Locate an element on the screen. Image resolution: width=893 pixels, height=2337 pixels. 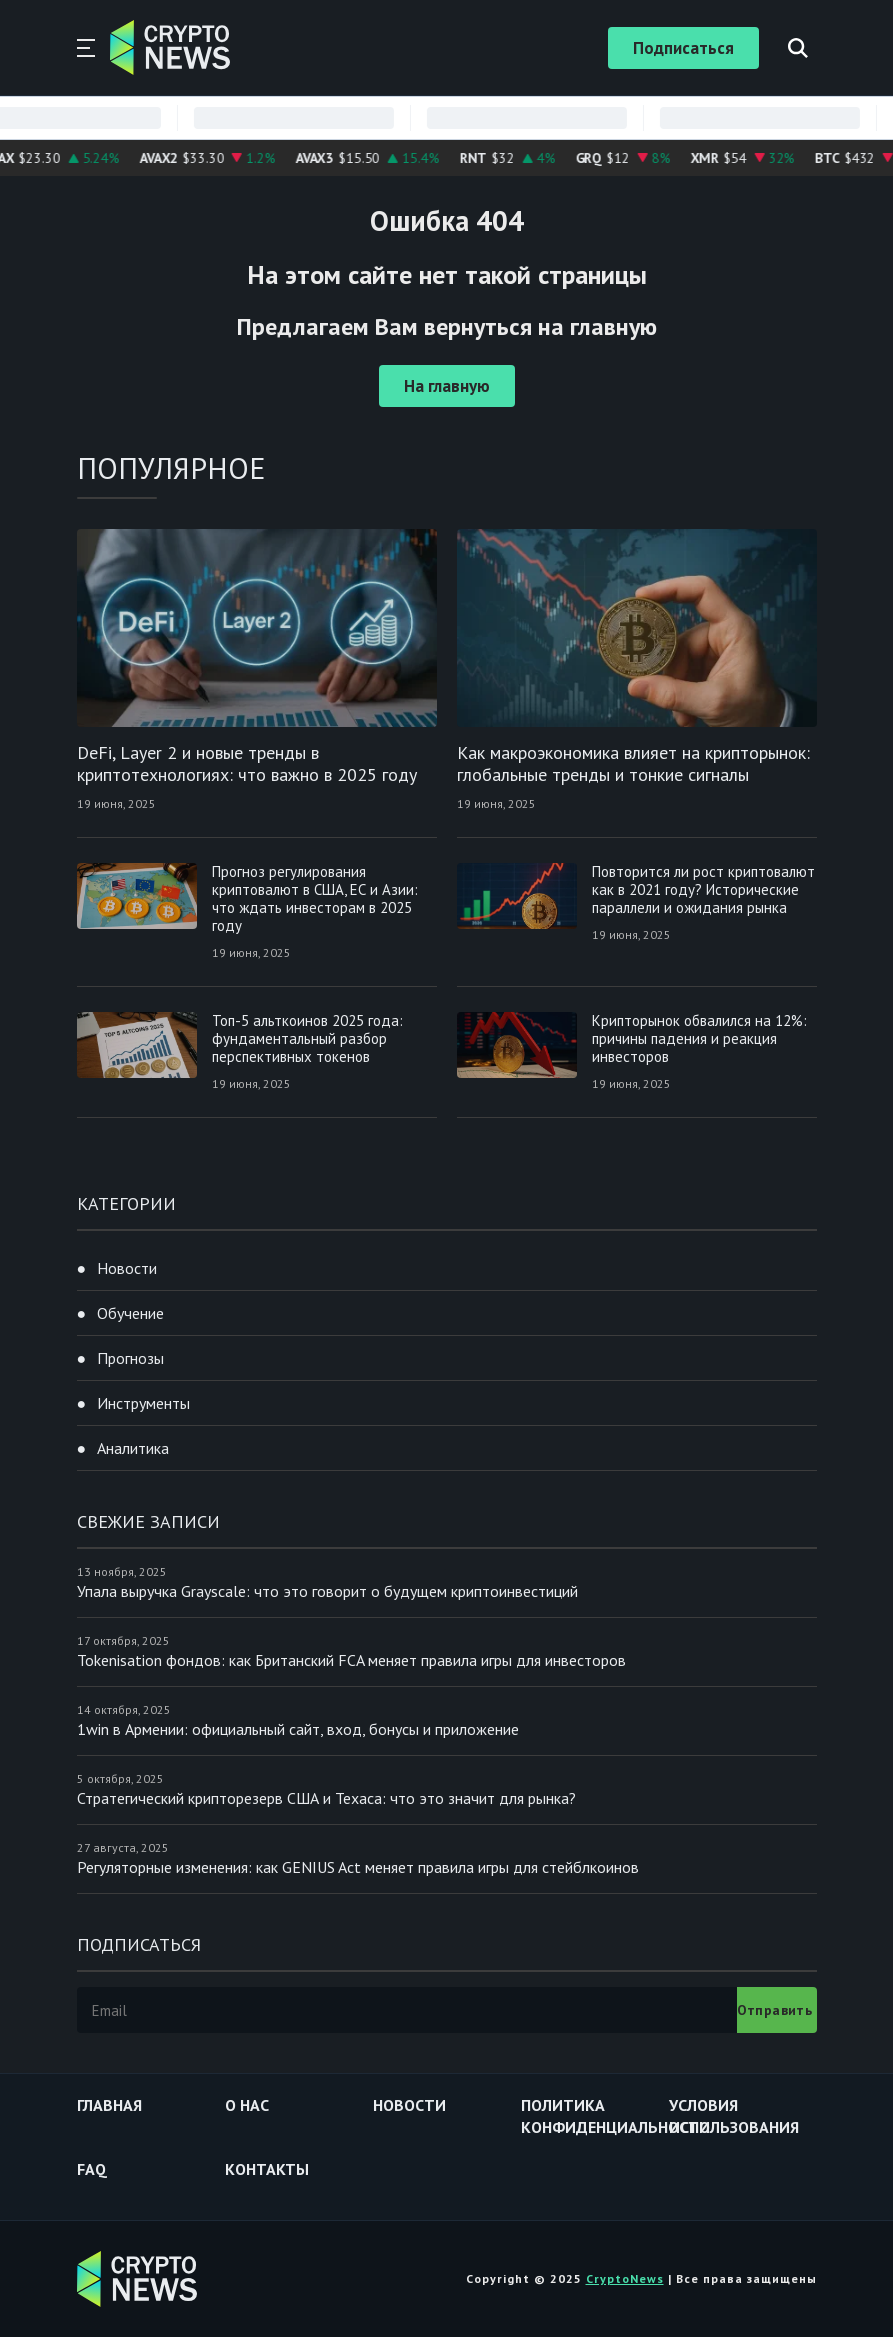
Главная is located at coordinates (109, 2105).